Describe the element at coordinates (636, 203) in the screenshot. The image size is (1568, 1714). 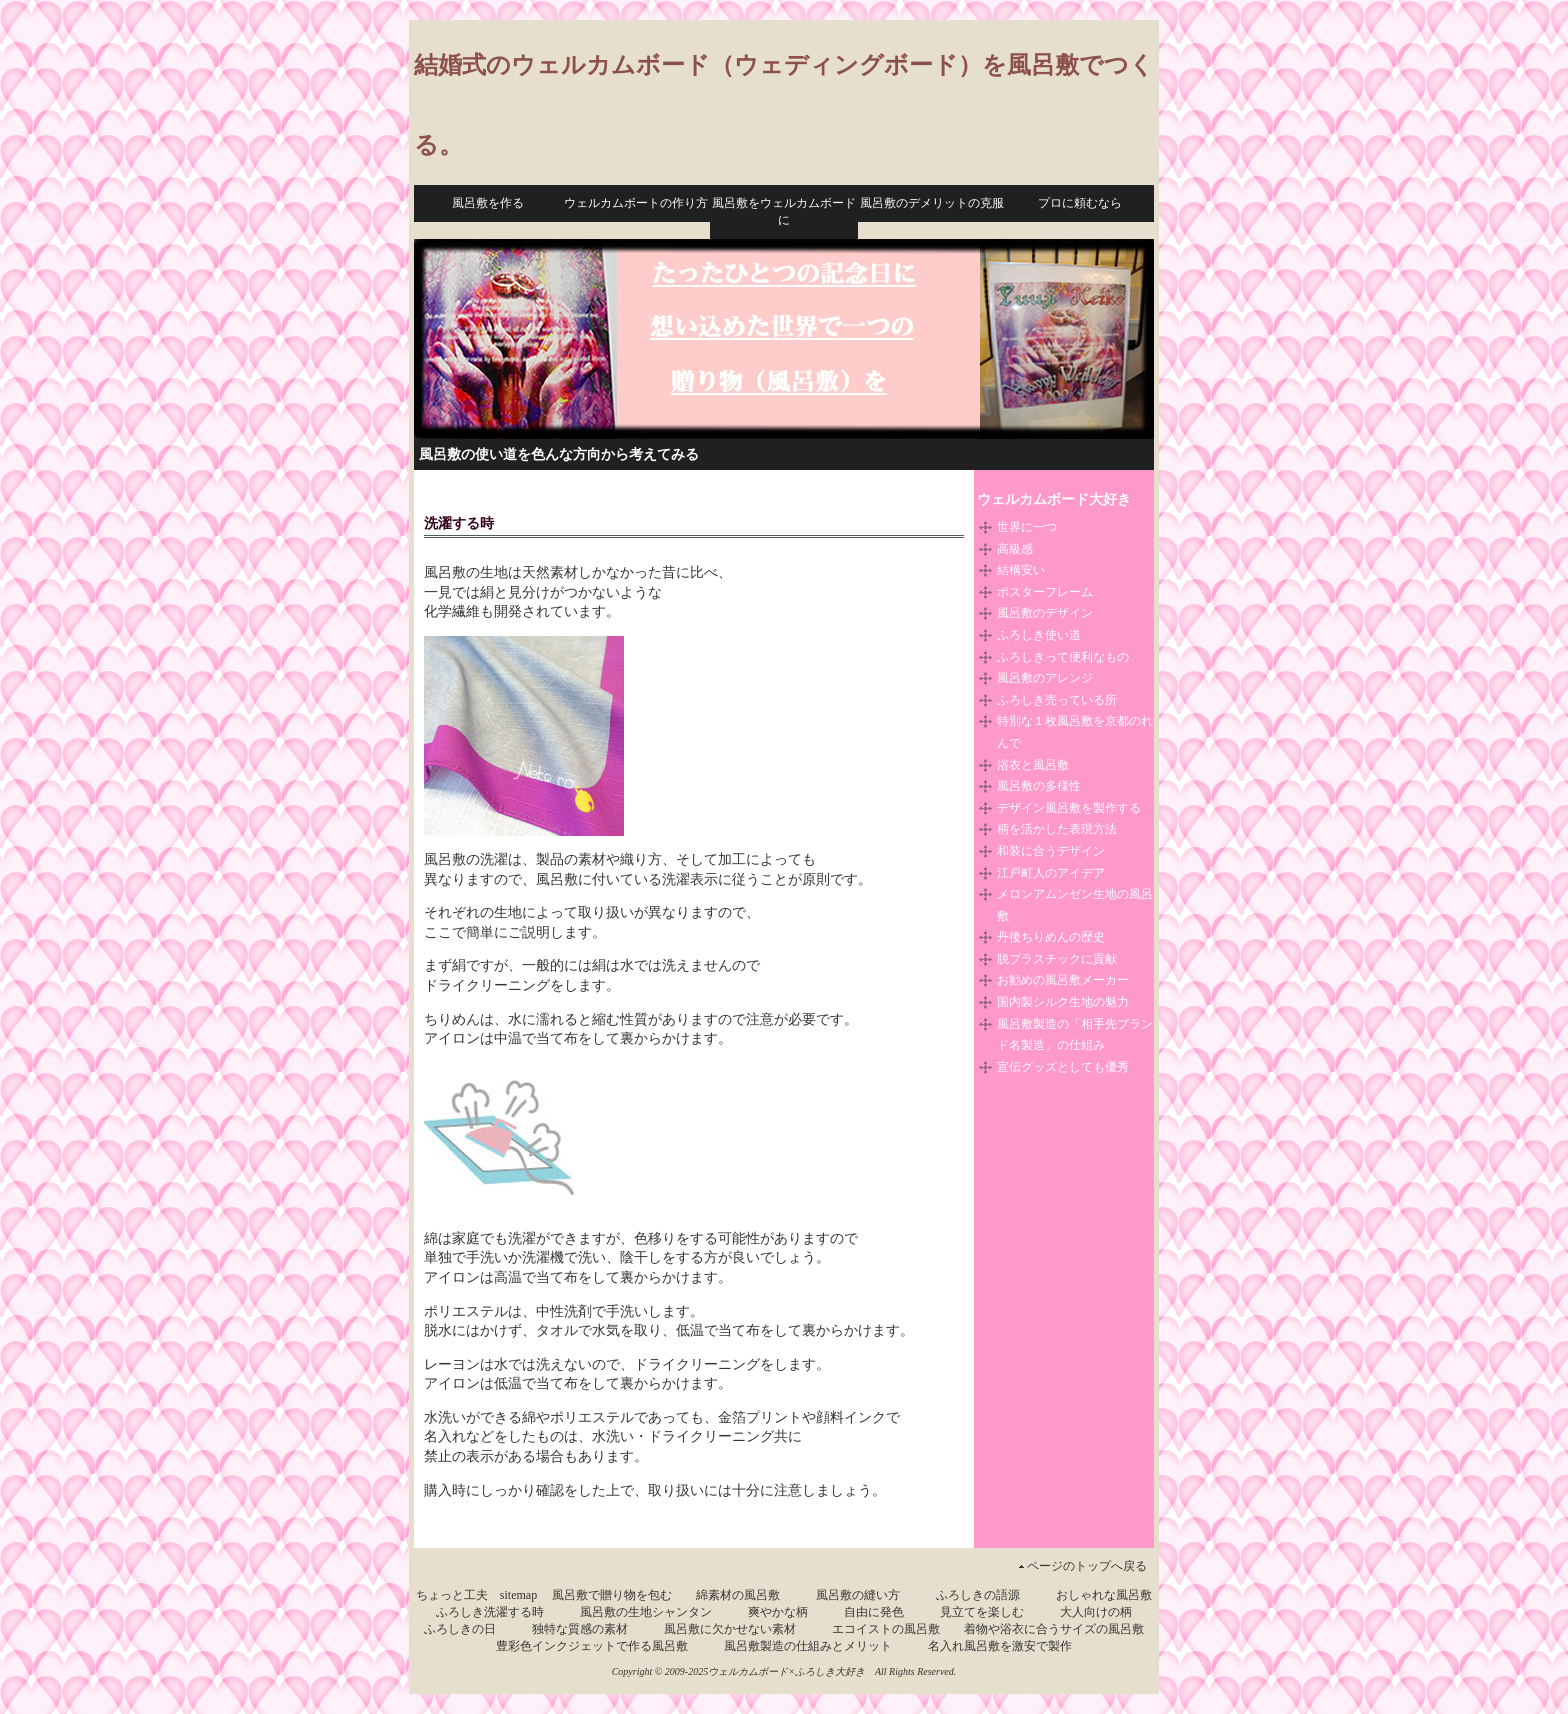
I see `ウェルカムボートの作り方` at that location.